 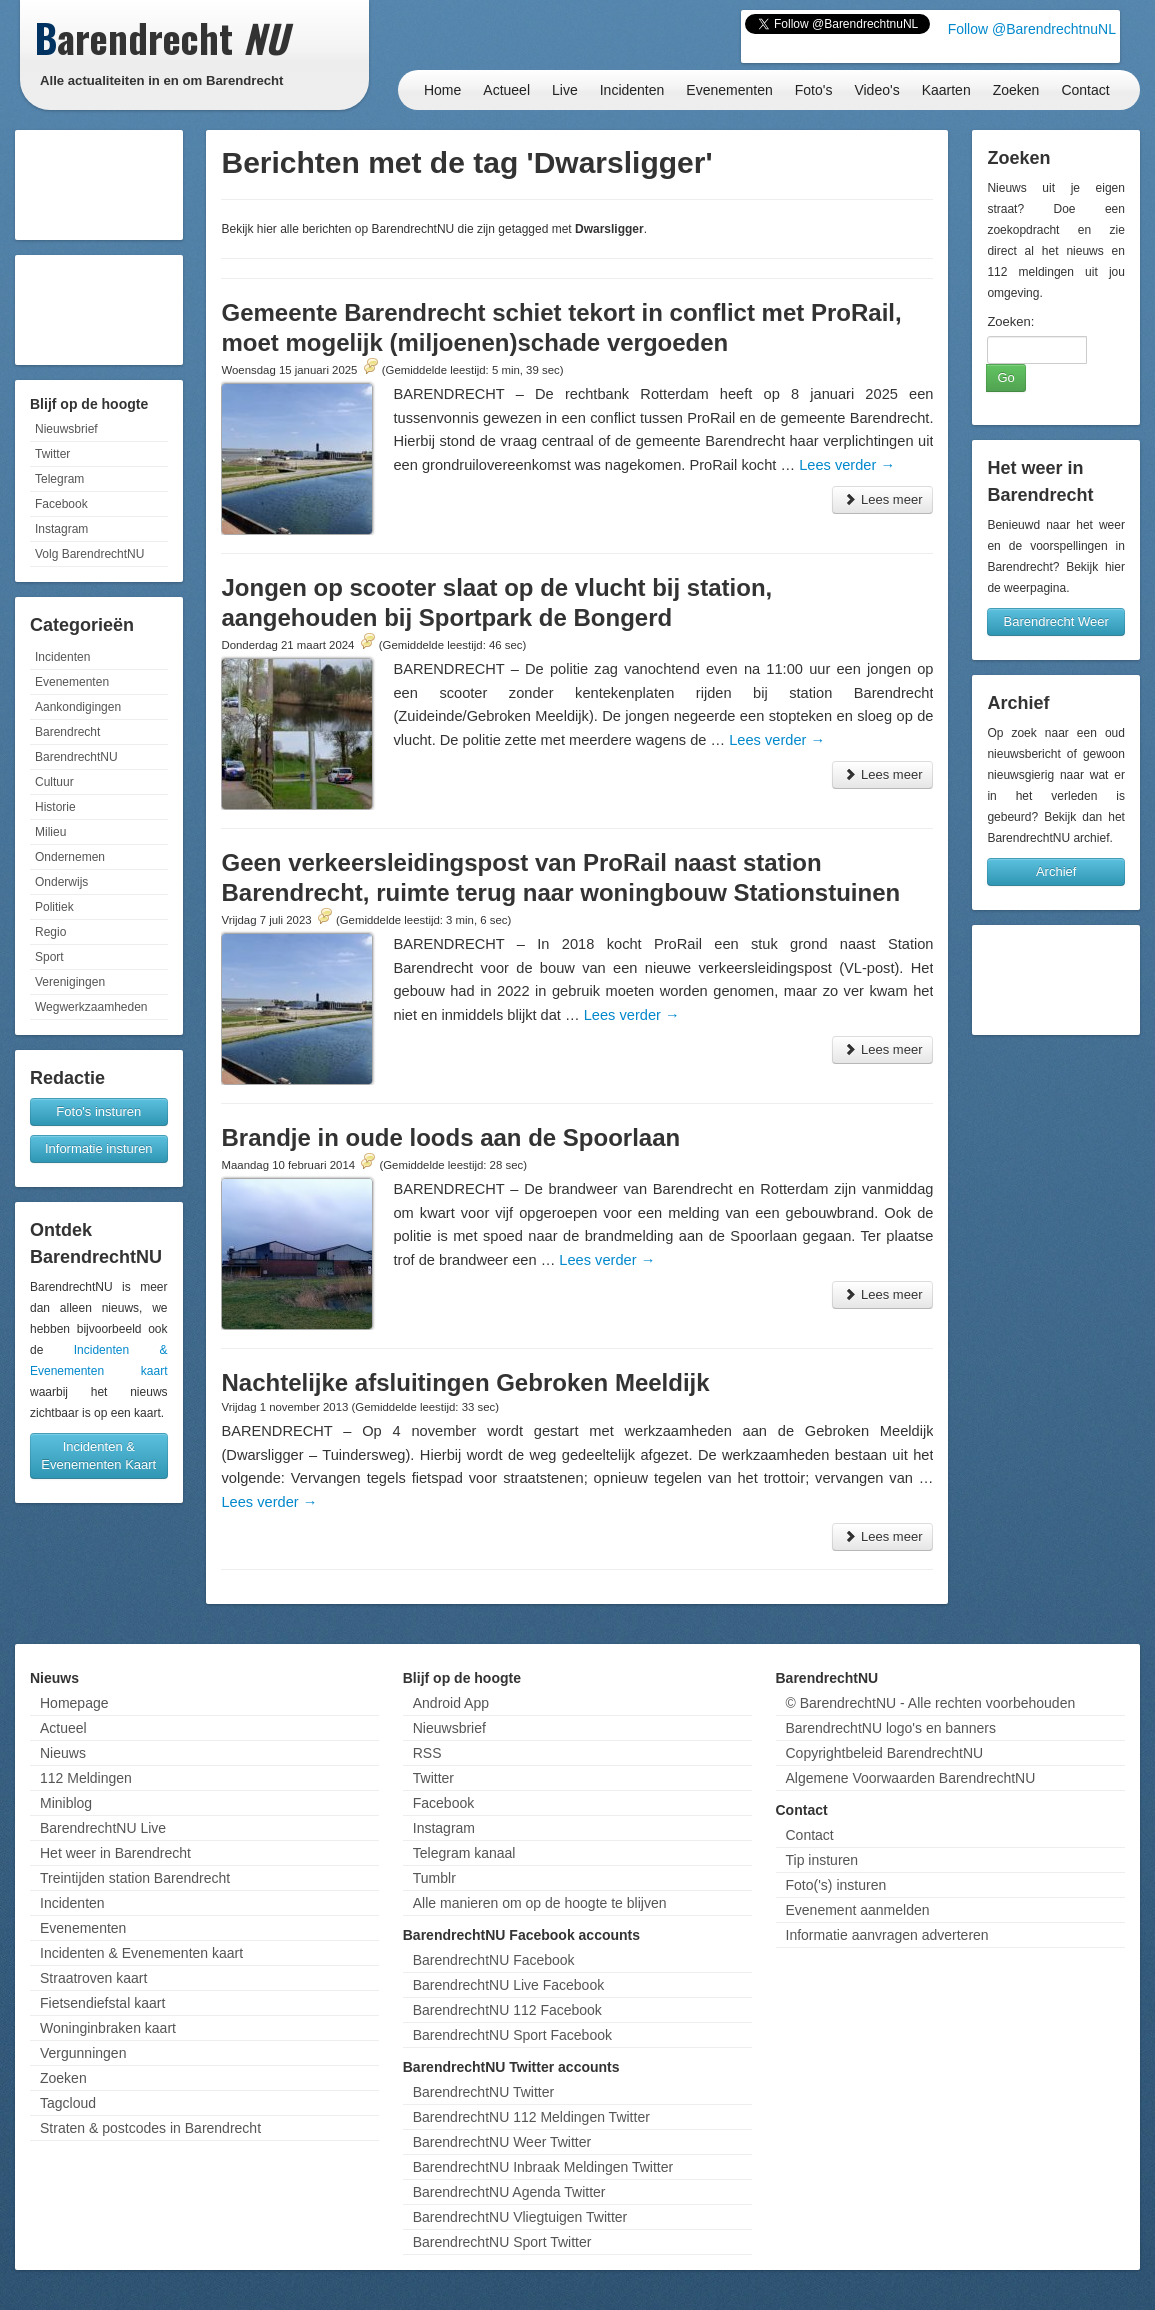 What do you see at coordinates (74, 1703) in the screenshot?
I see `Homepage` at bounding box center [74, 1703].